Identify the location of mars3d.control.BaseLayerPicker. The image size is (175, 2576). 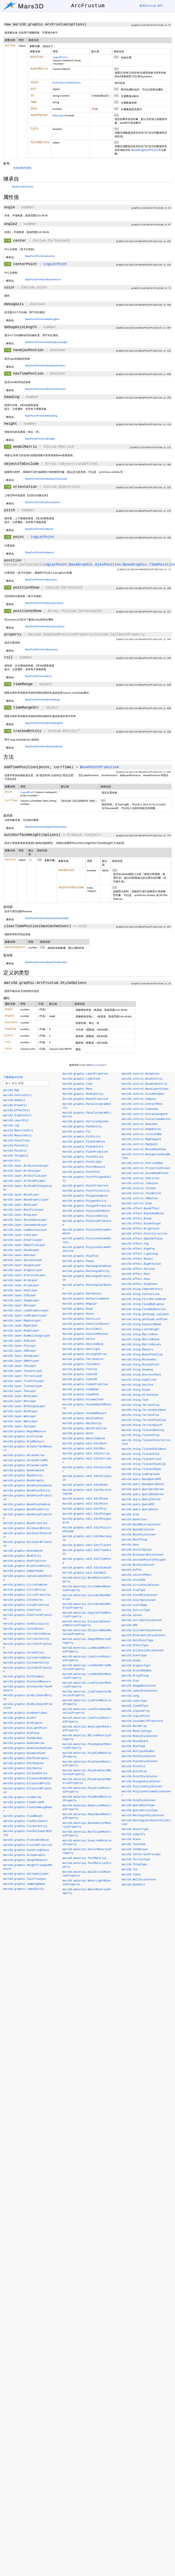
(145, 1089).